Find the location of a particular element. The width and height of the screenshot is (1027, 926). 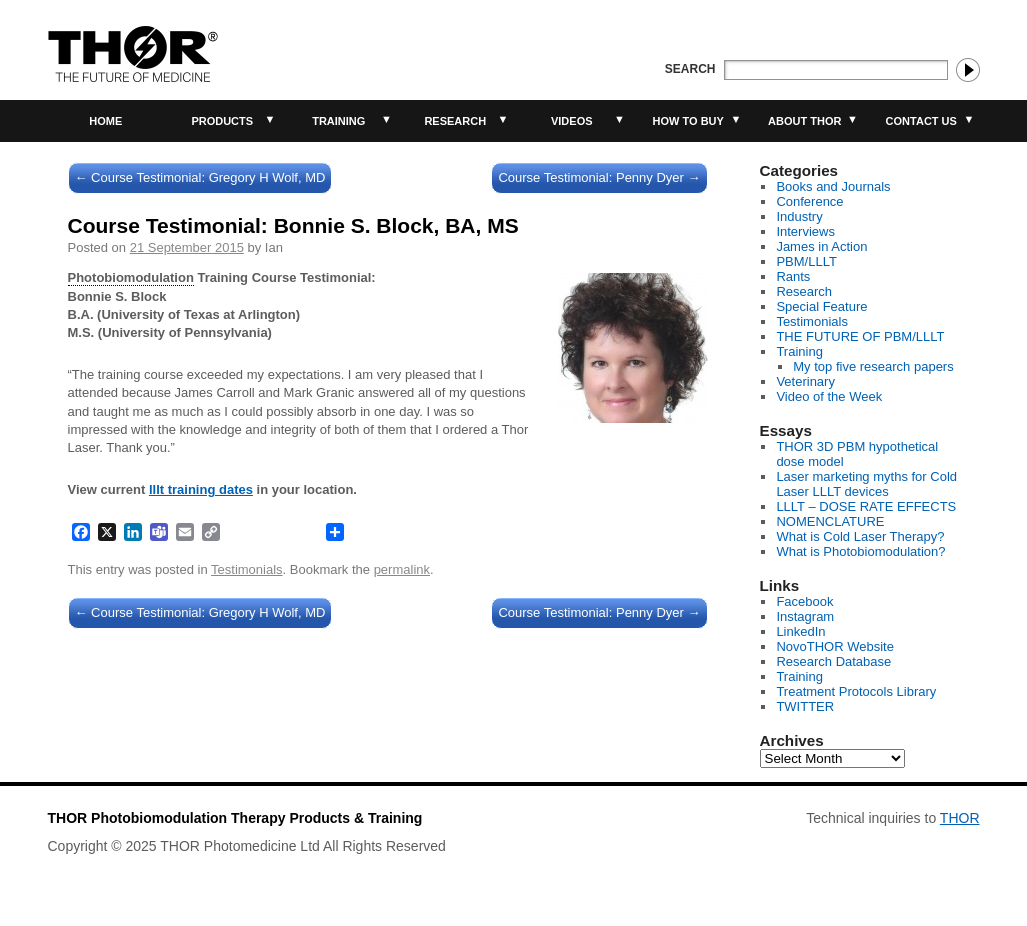

Laser marketing myths for Cold Laser LLLT devices is located at coordinates (866, 484).